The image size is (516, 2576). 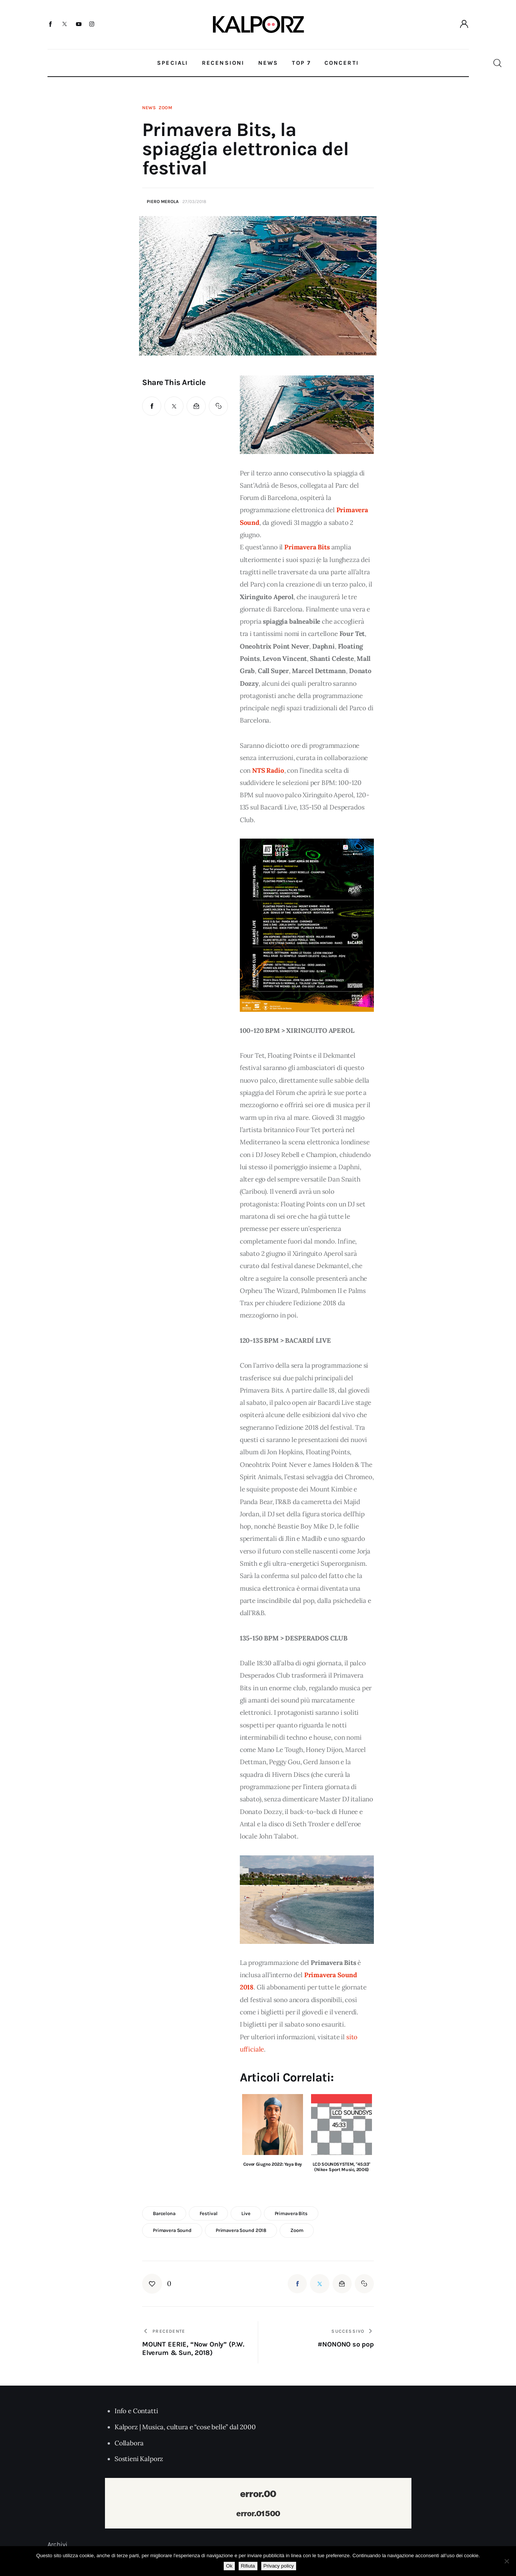 I want to click on Kalporz | Musica, cultura e “cose belle” dal 2000, so click(x=185, y=2427).